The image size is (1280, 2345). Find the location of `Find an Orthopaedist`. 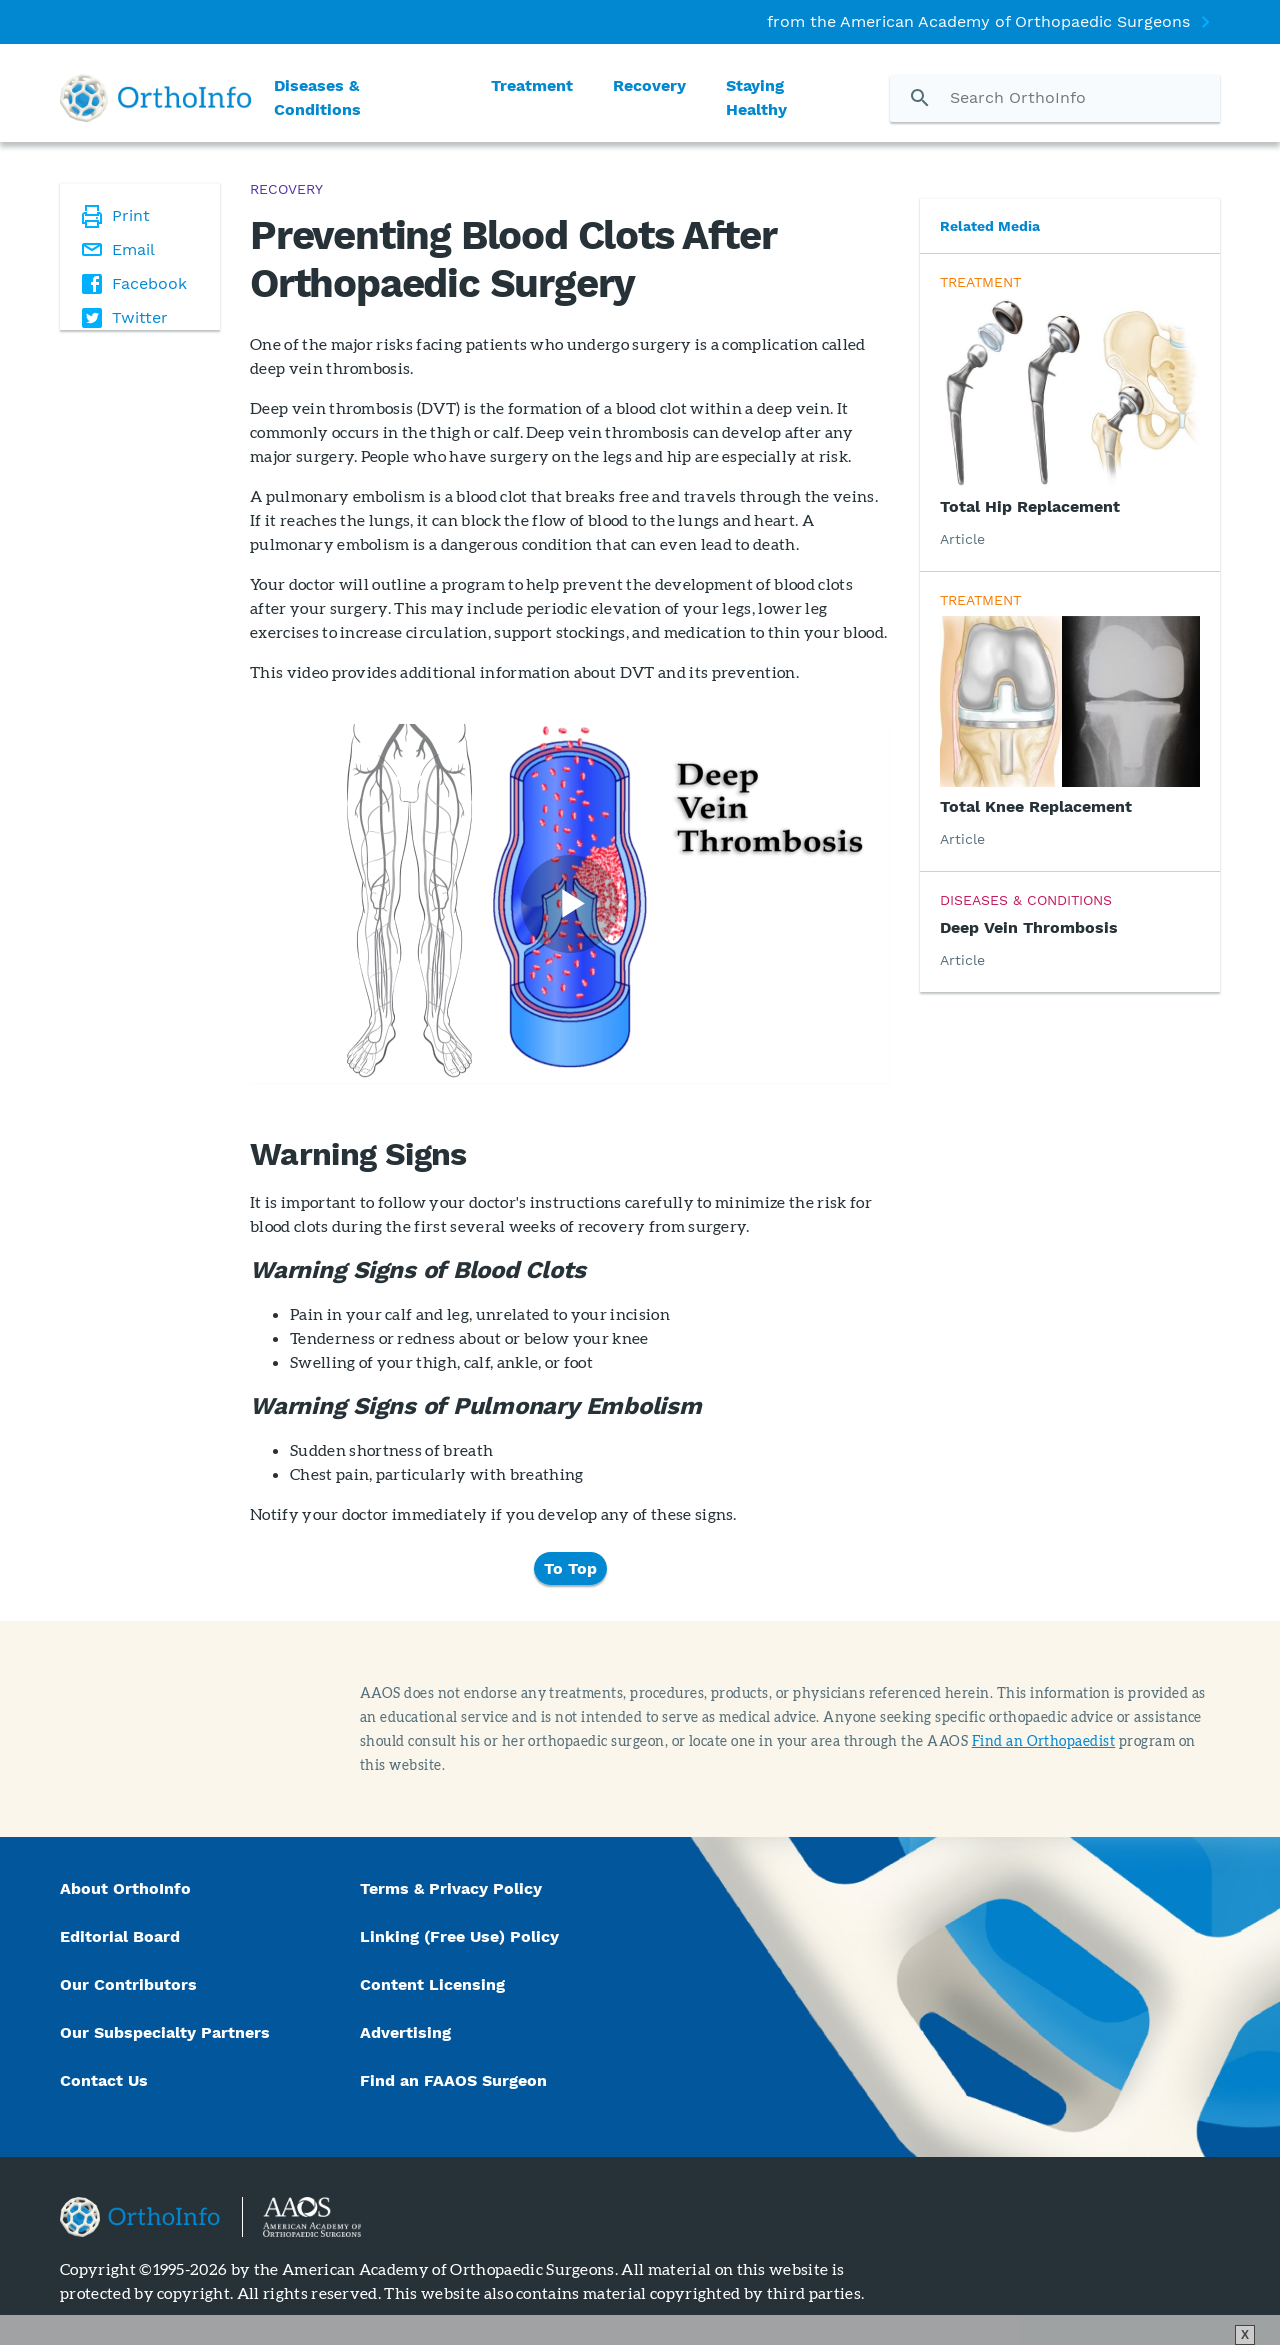

Find an Orthopaedist is located at coordinates (1044, 1740).